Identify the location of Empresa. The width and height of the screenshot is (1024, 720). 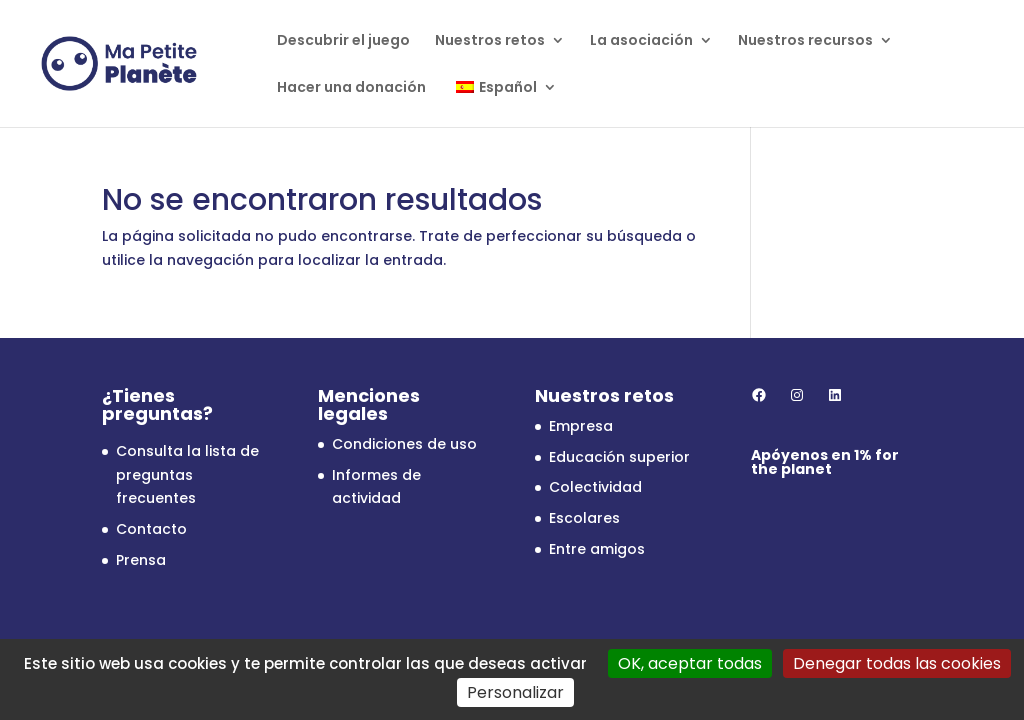
(581, 426).